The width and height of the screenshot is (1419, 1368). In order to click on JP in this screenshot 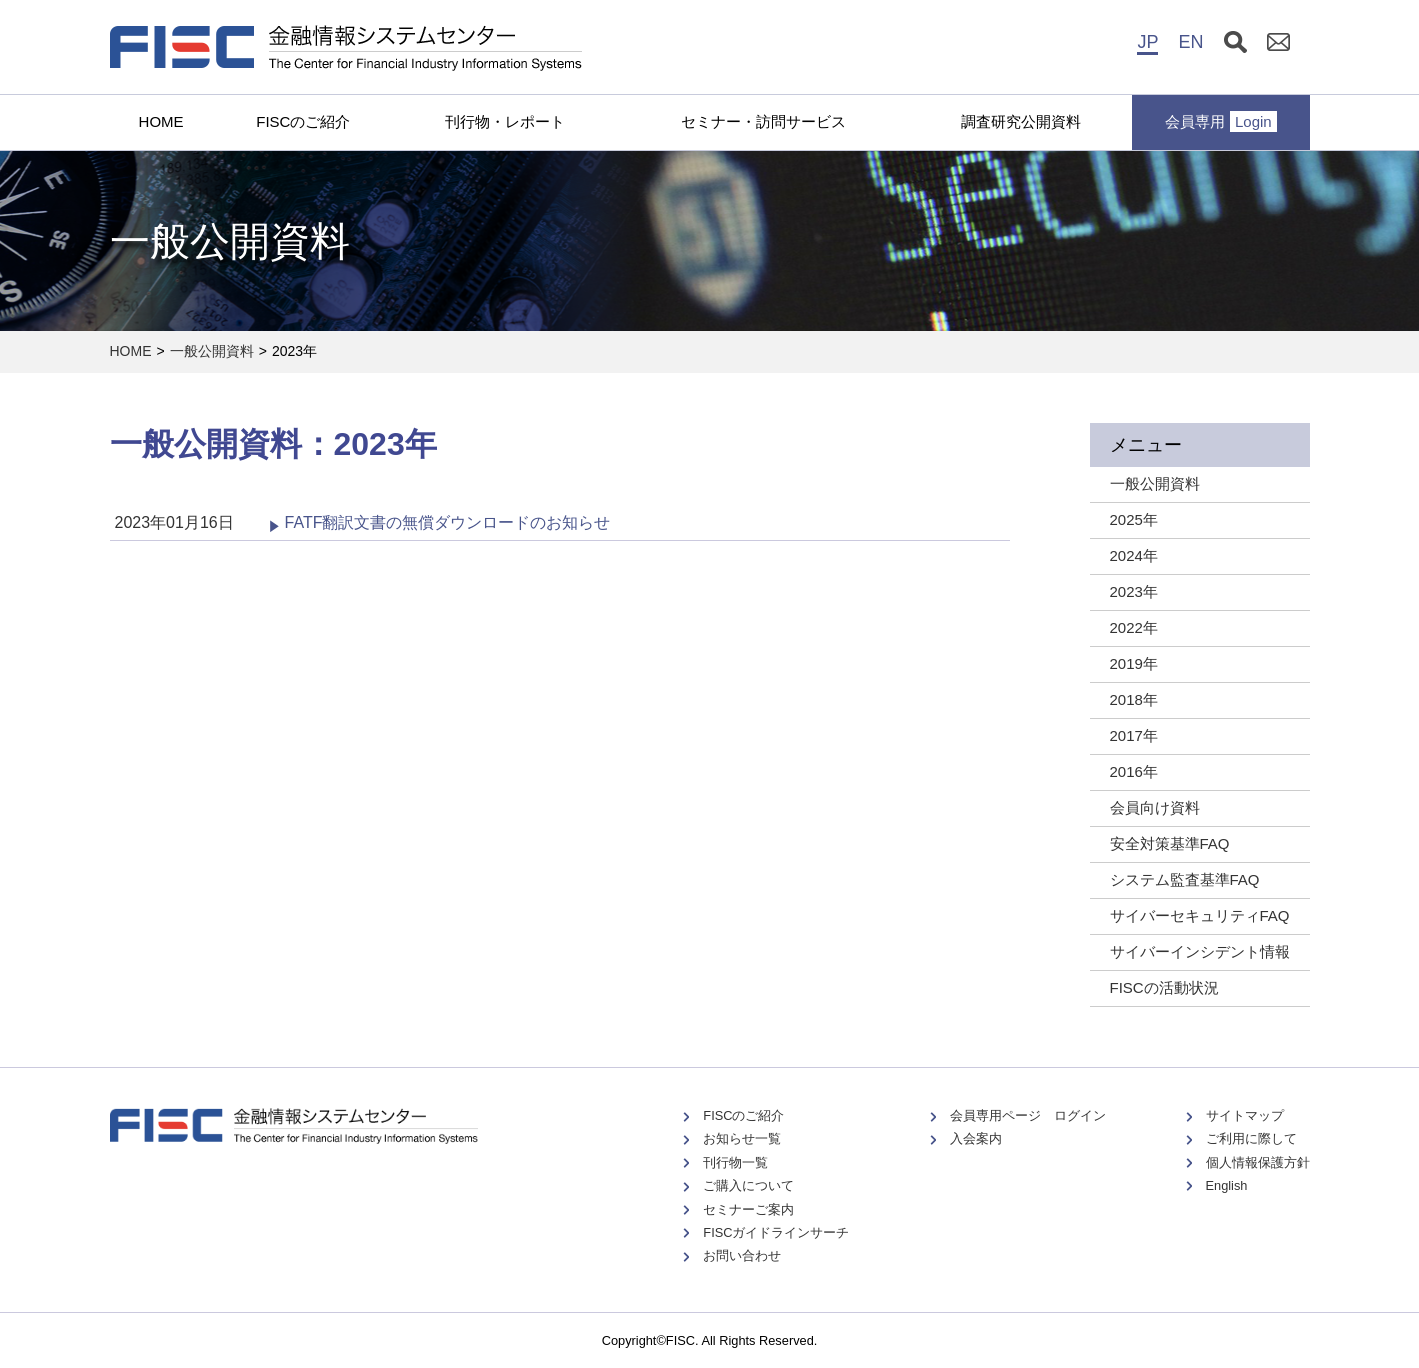, I will do `click(1147, 42)`.